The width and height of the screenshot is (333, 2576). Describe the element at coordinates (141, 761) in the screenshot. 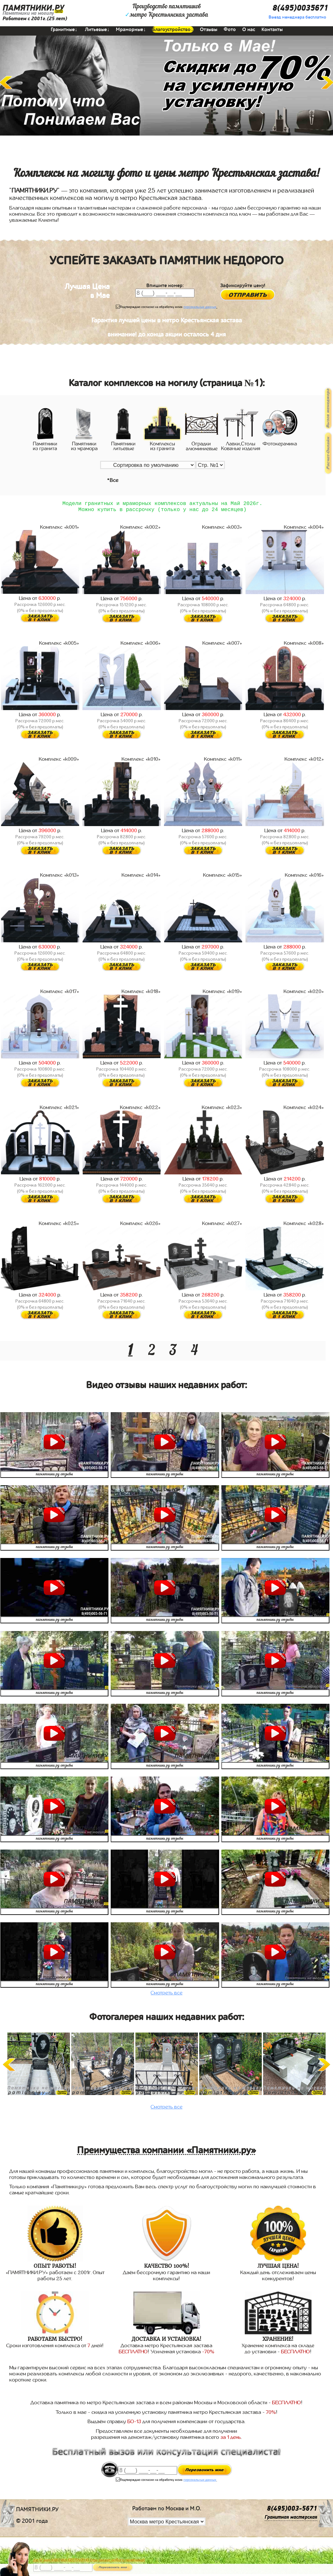

I see `Комплекс «k010»` at that location.